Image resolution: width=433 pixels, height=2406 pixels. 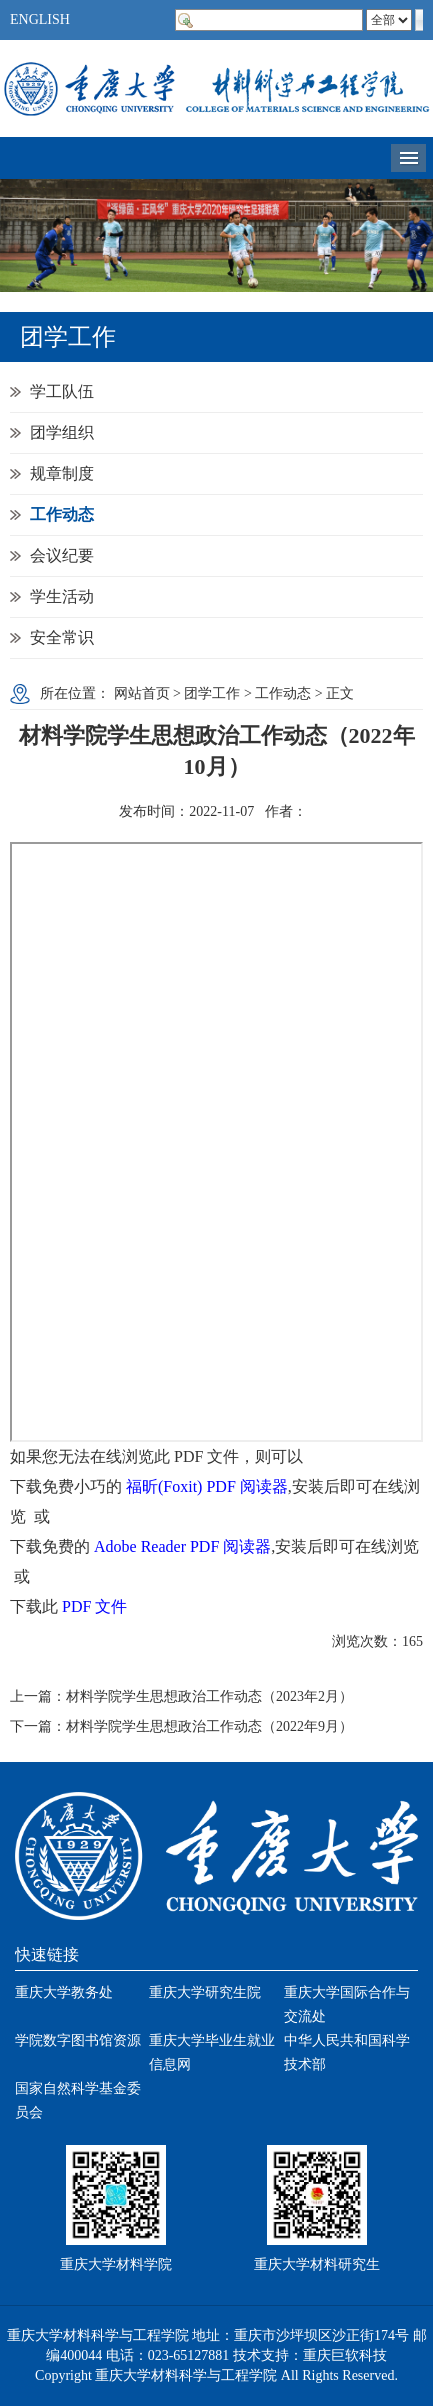 I want to click on 重庆巨软科技, so click(x=345, y=2355).